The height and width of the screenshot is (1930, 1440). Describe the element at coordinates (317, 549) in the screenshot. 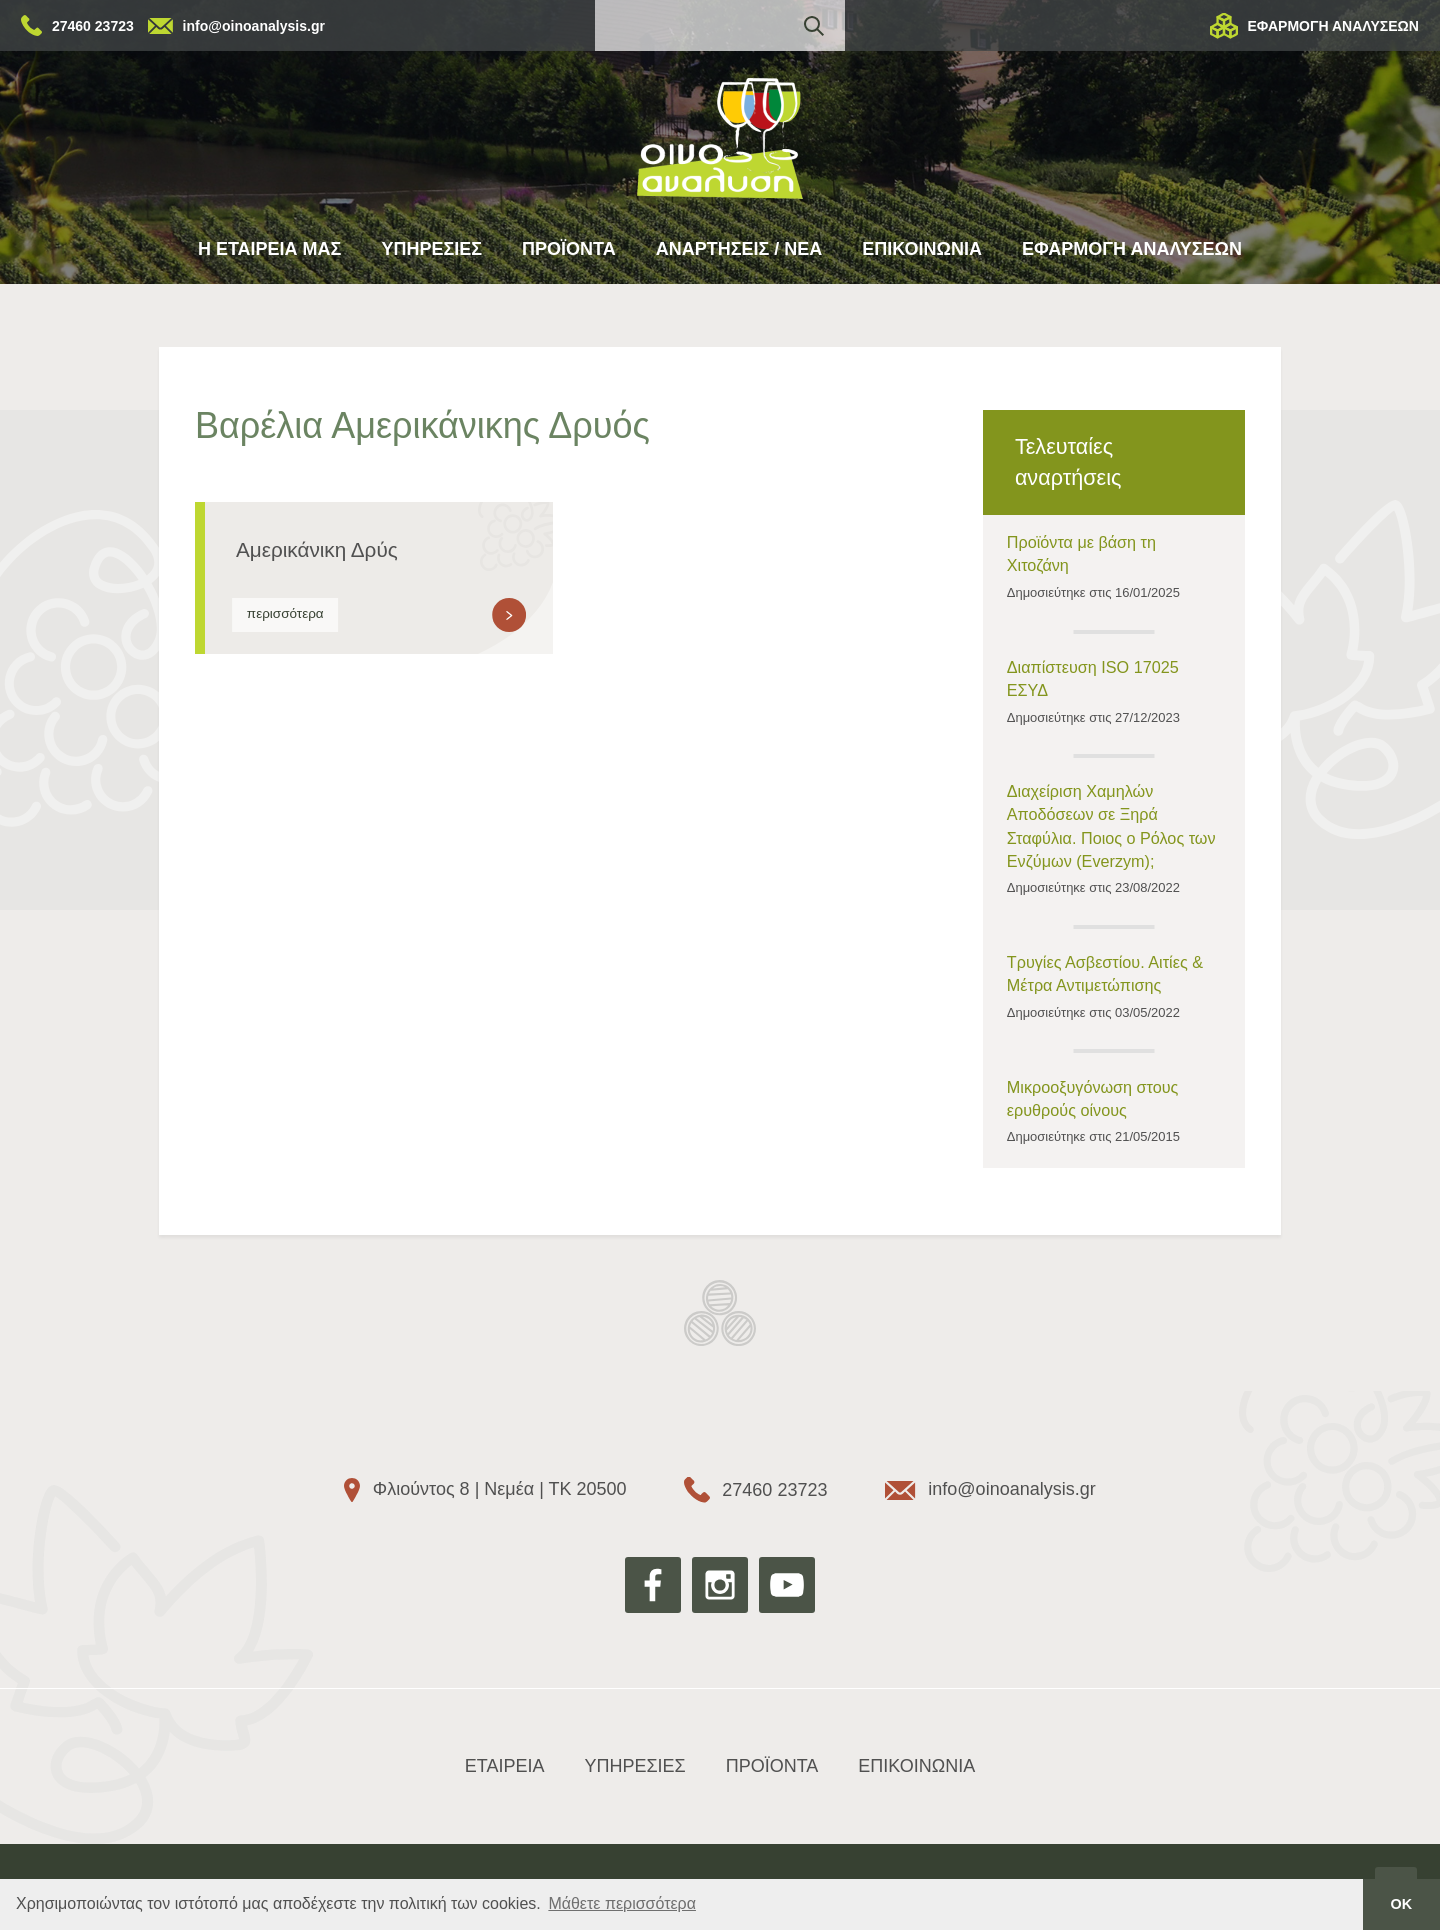

I see `Αμερικάνικη Δρύς` at that location.